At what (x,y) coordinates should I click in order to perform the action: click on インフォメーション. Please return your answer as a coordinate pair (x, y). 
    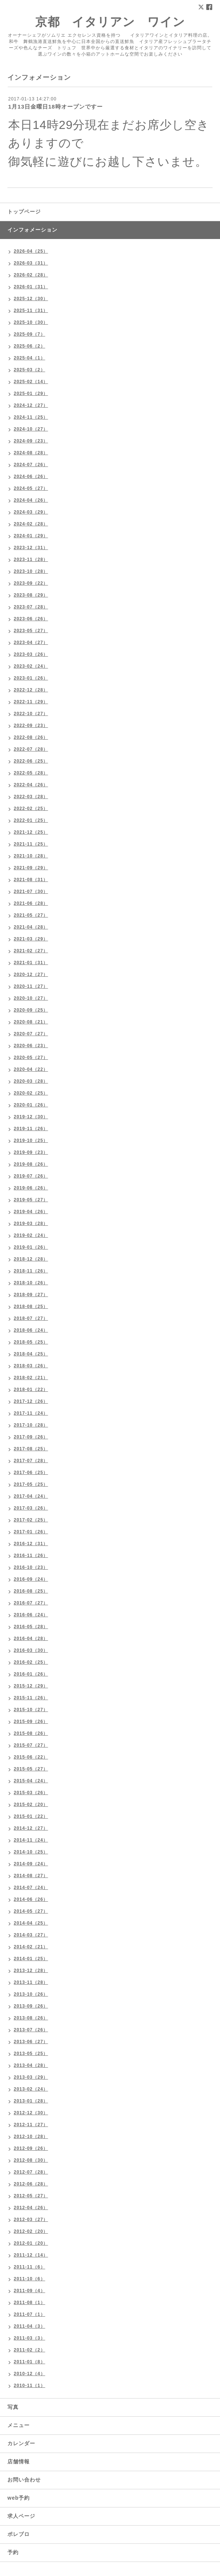
    Looking at the image, I should click on (32, 230).